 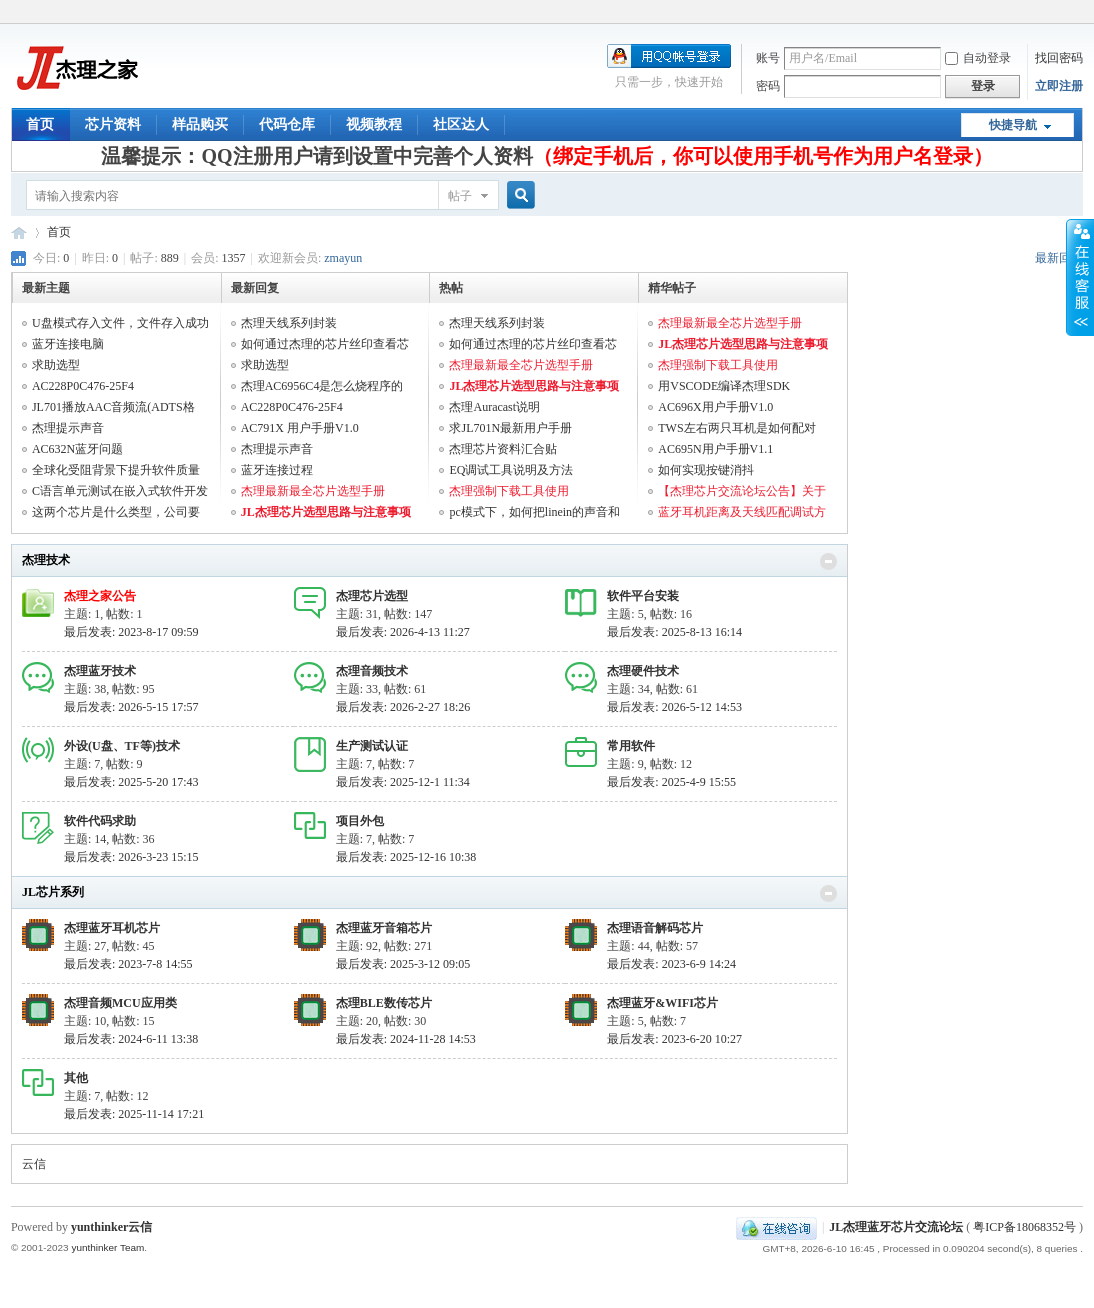 I want to click on 杰理蓝牙音箱芯片, so click(x=384, y=928).